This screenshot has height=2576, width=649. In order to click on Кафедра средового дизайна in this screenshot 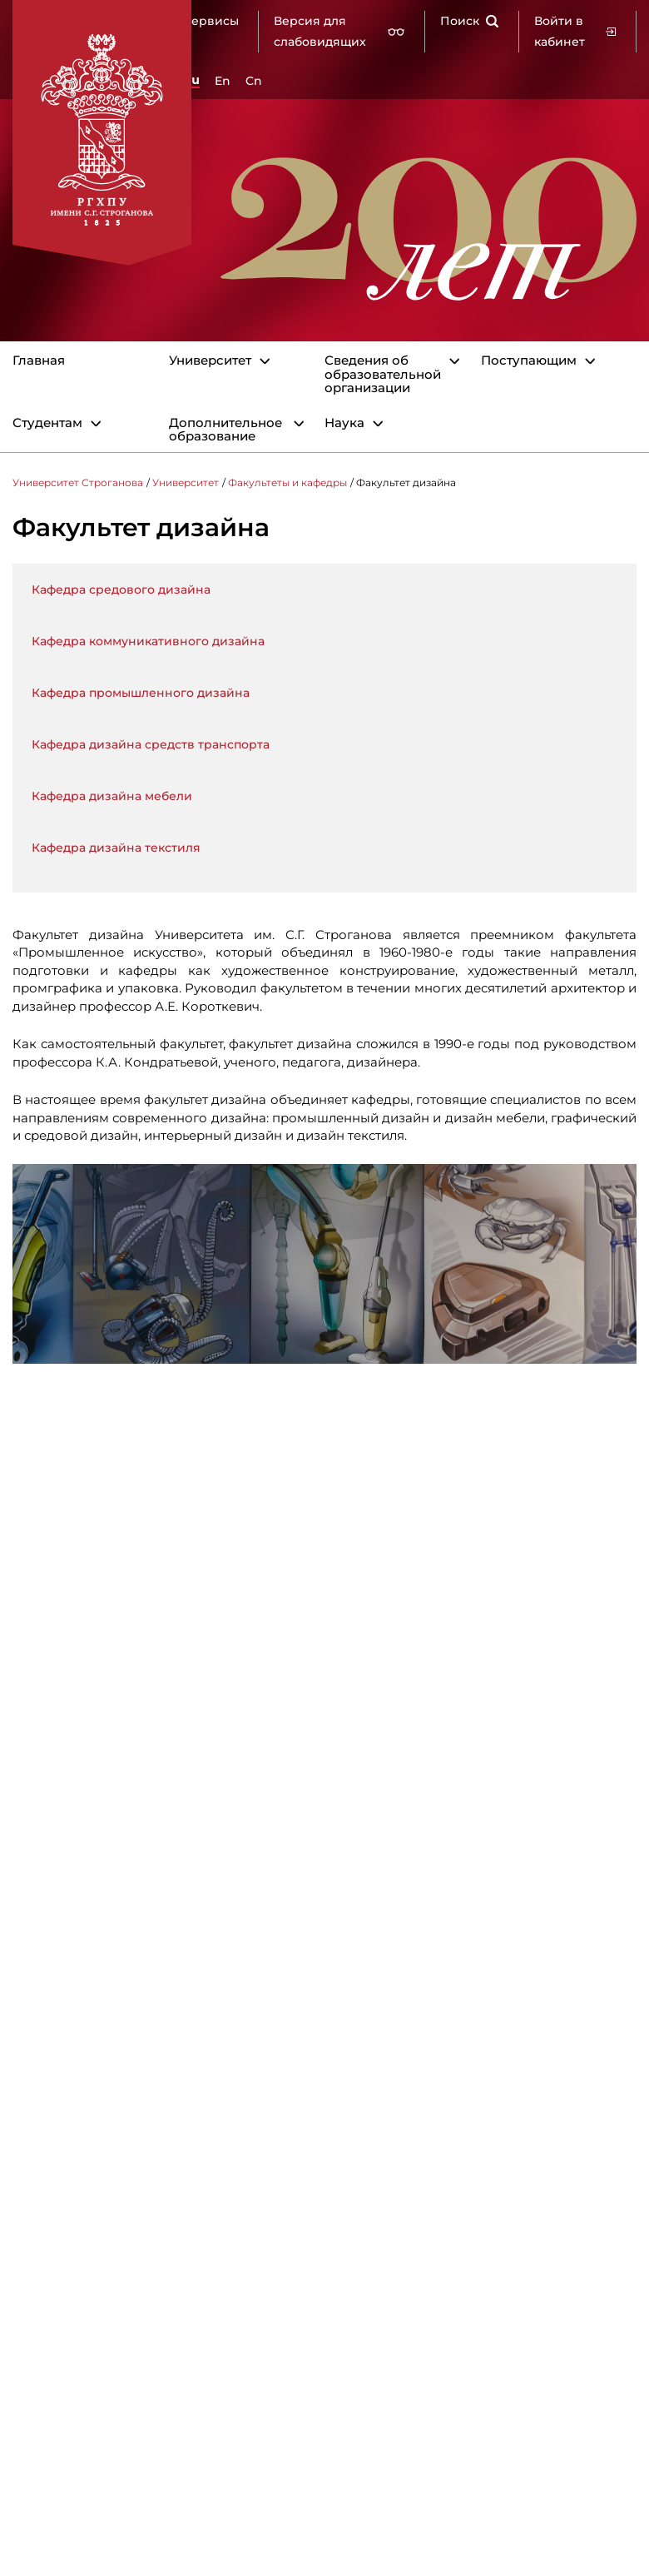, I will do `click(121, 589)`.